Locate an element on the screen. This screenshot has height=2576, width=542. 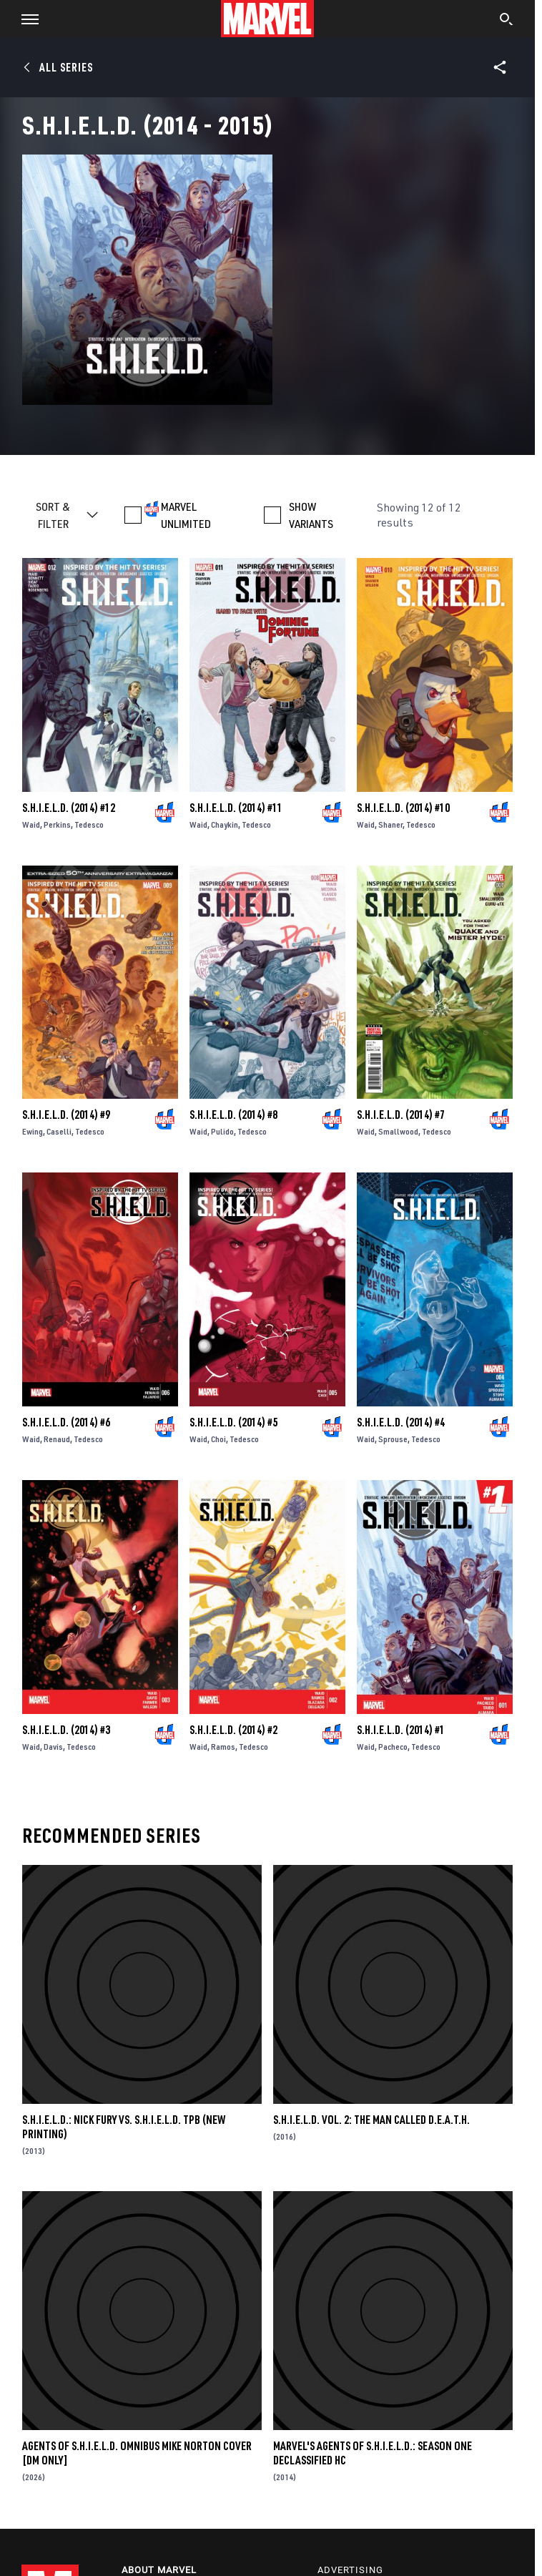
S.H.I.E.L.D. (2014) #10 is located at coordinates (403, 807).